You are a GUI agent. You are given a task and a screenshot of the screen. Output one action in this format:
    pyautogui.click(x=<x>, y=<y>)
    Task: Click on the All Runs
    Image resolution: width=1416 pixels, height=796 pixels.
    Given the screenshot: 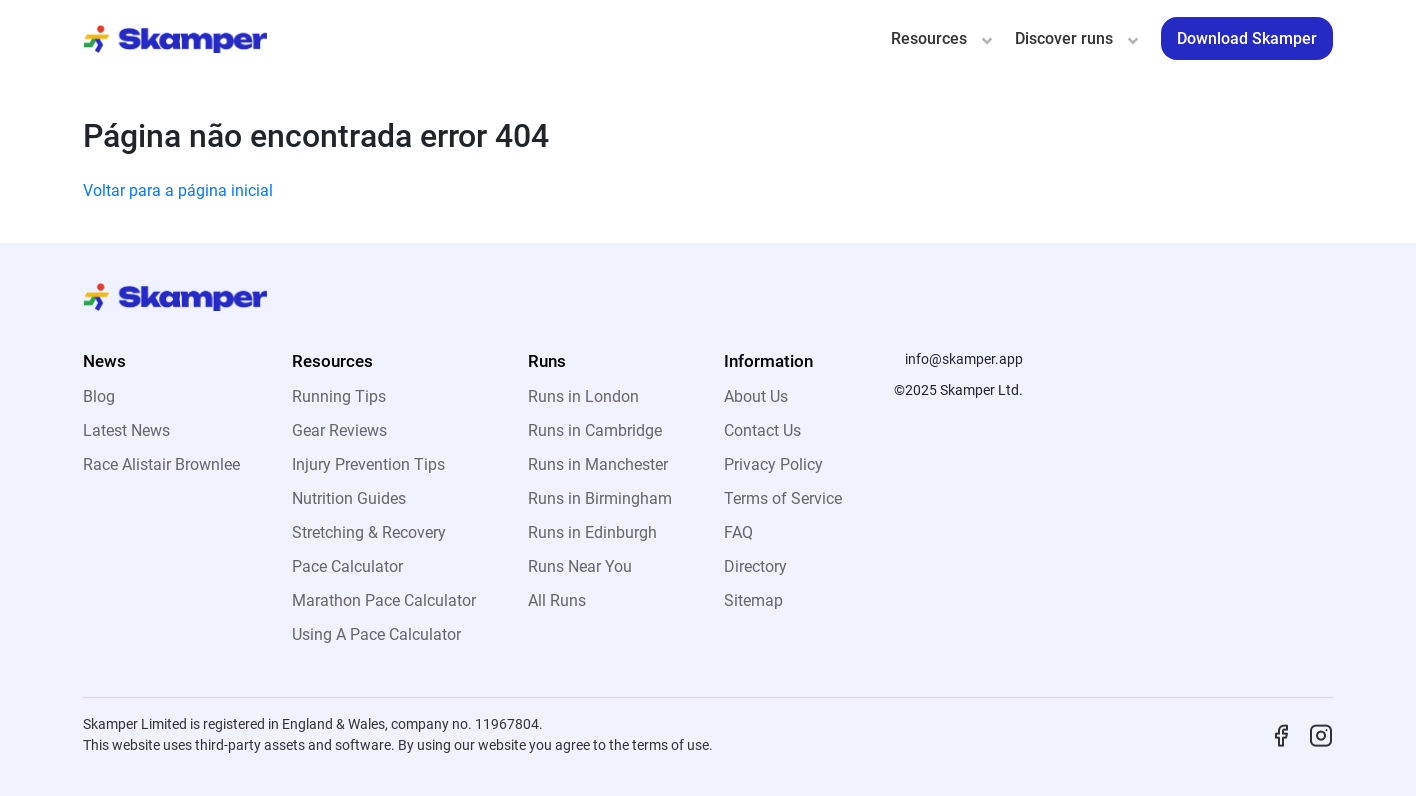 What is the action you would take?
    pyautogui.click(x=557, y=600)
    